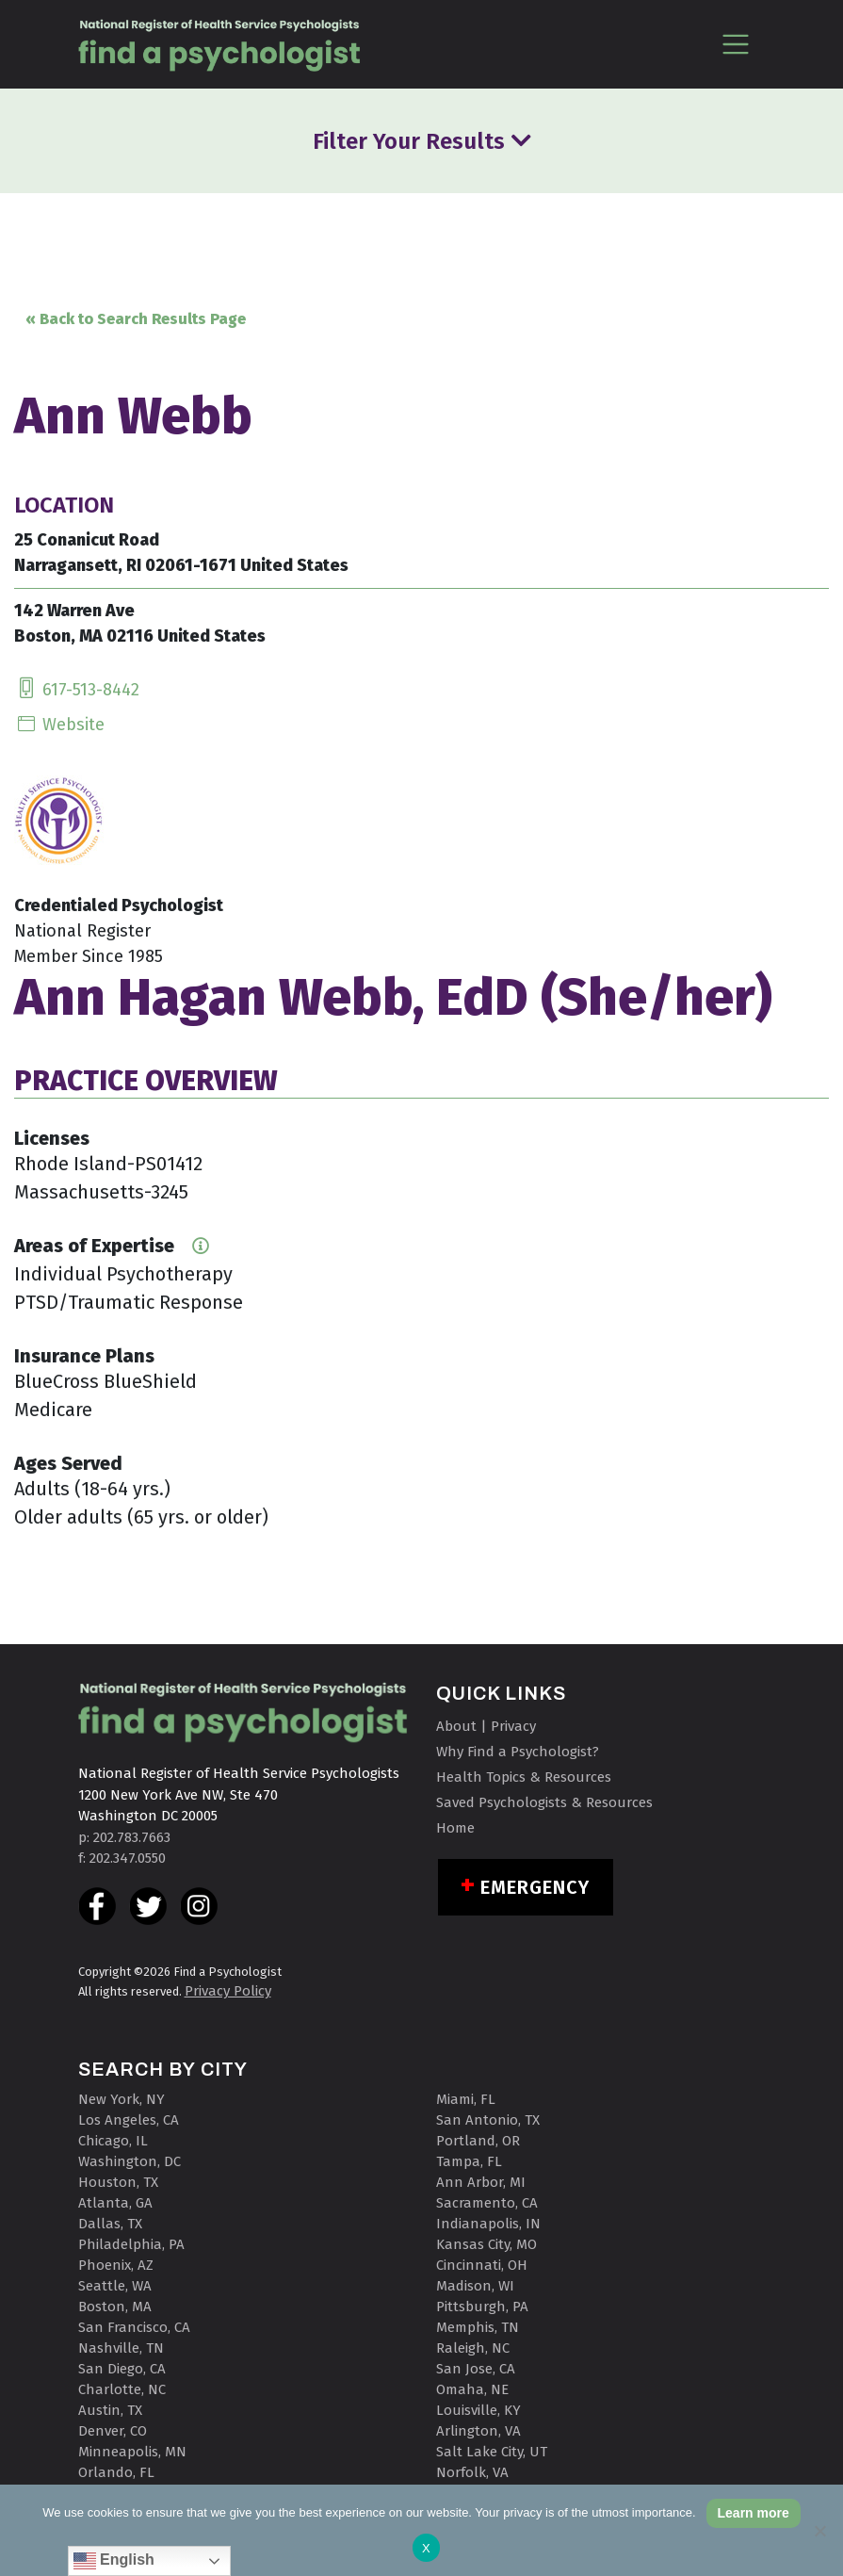 The width and height of the screenshot is (843, 2576). What do you see at coordinates (488, 2223) in the screenshot?
I see `Indianapolis, IN` at bounding box center [488, 2223].